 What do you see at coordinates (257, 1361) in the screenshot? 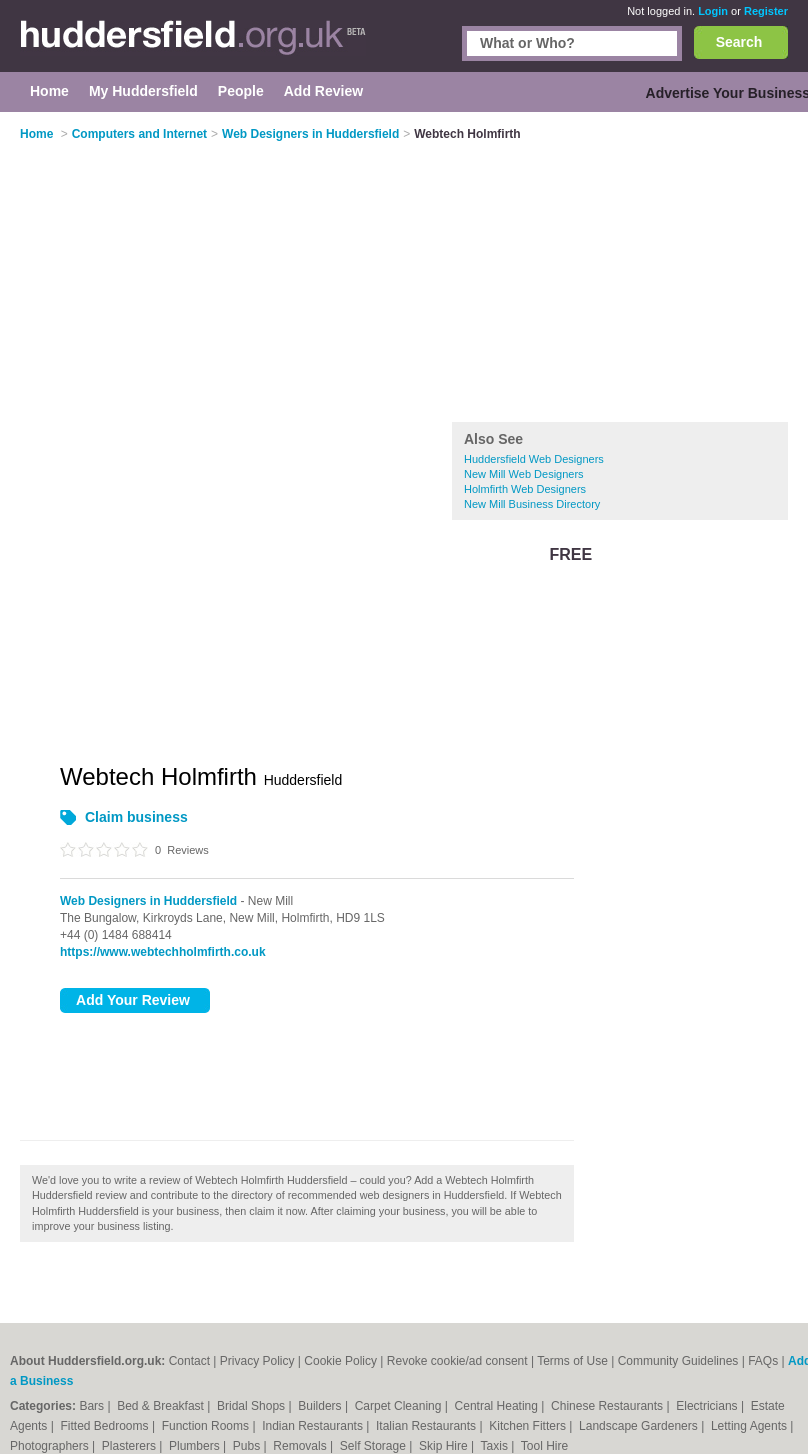
I see `Privacy Policy` at bounding box center [257, 1361].